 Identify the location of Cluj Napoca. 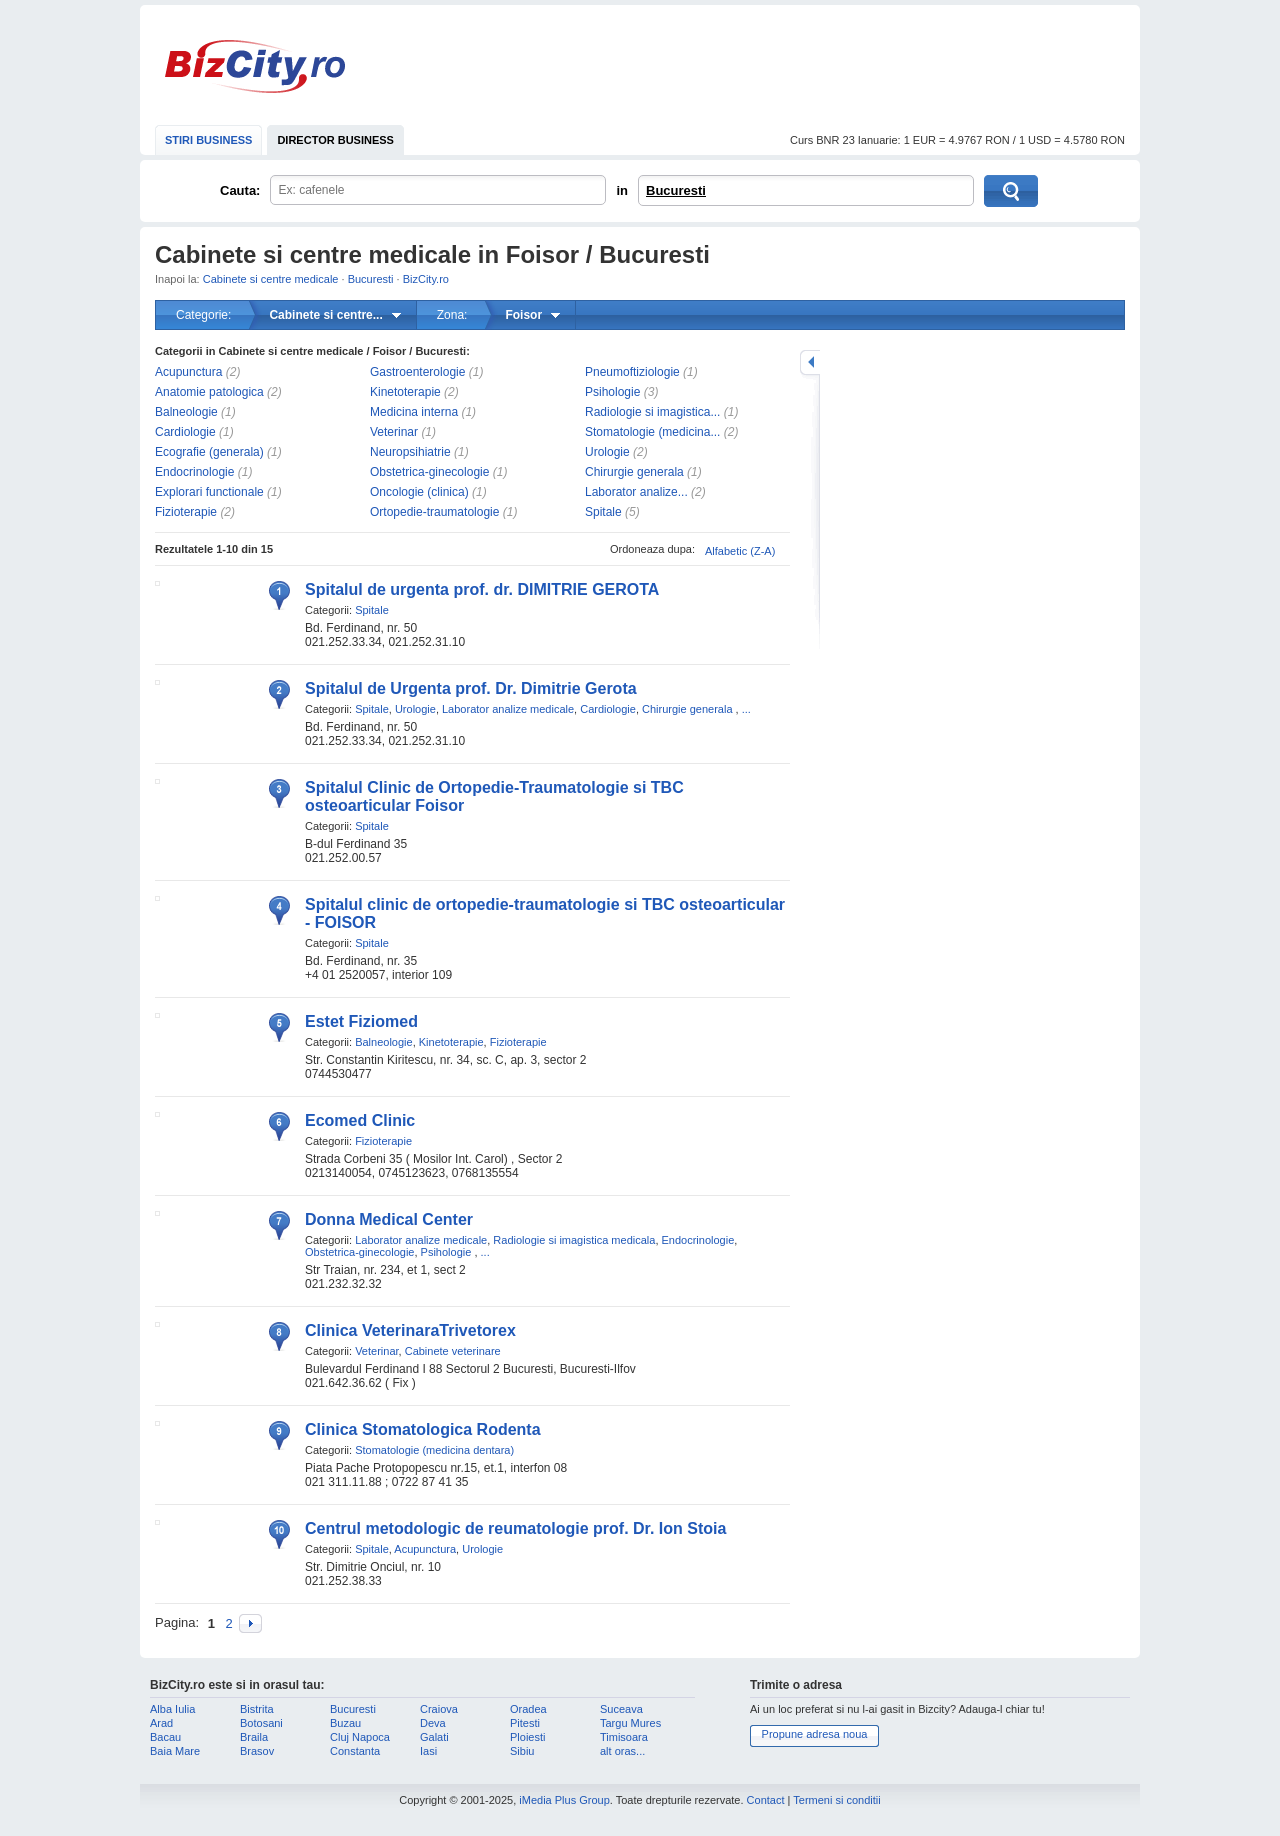
(360, 1737).